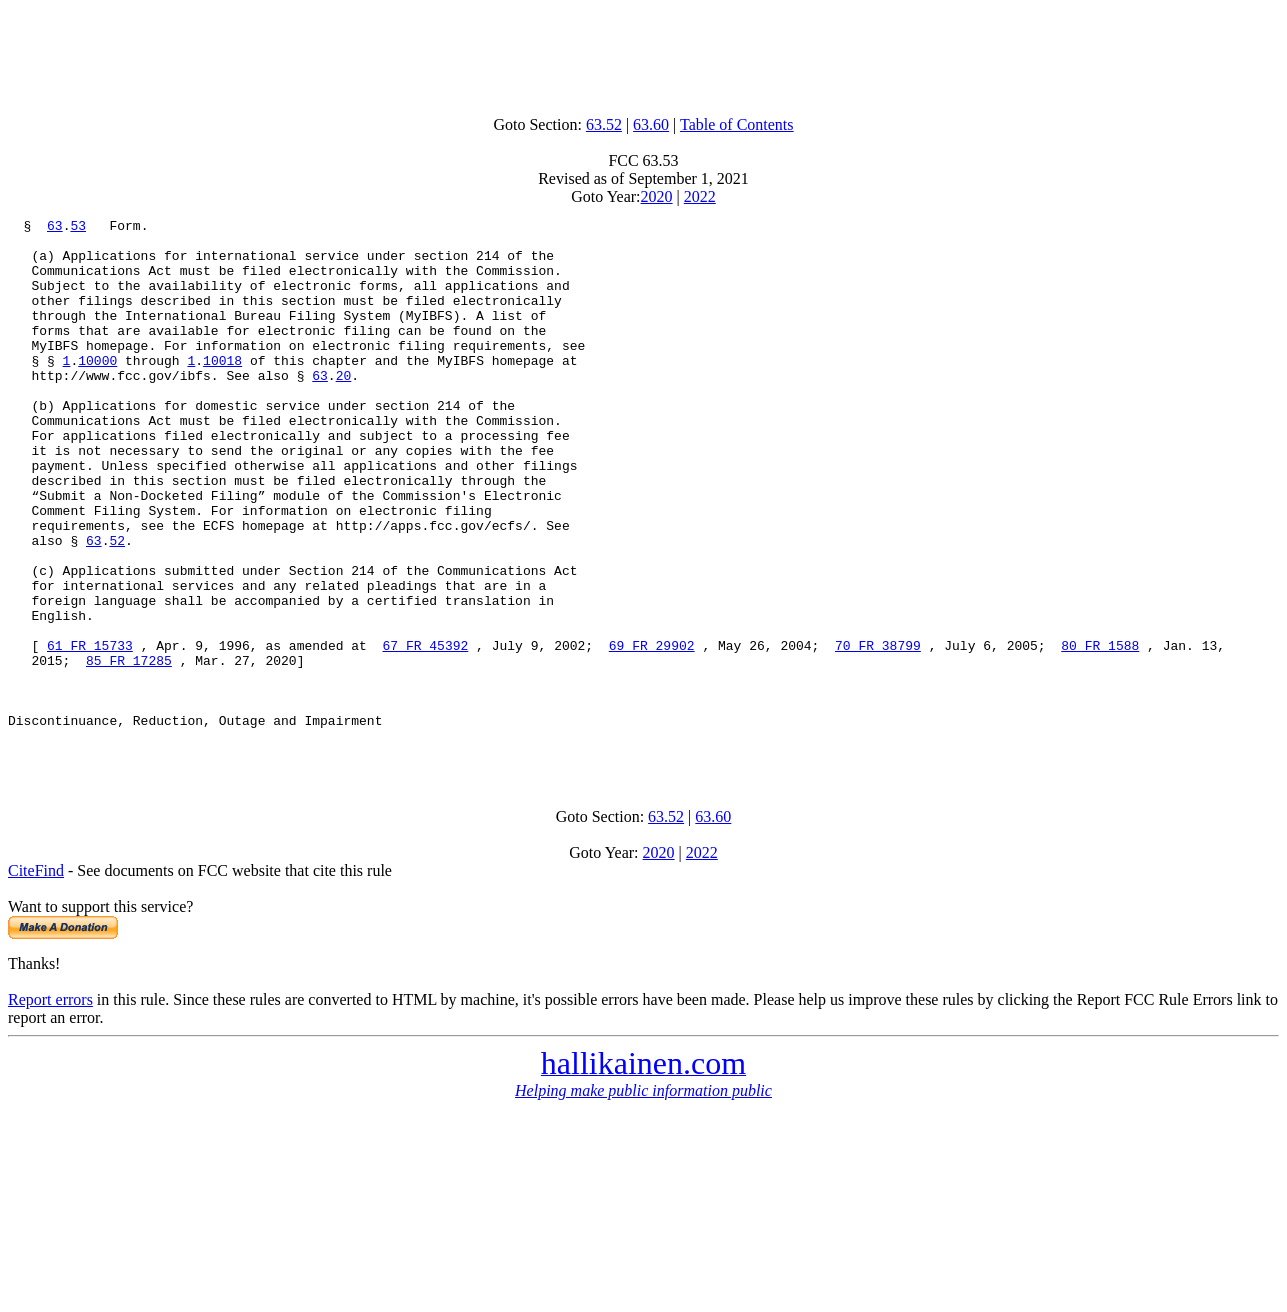 This screenshot has width=1287, height=1312. I want to click on 52, so click(117, 606).